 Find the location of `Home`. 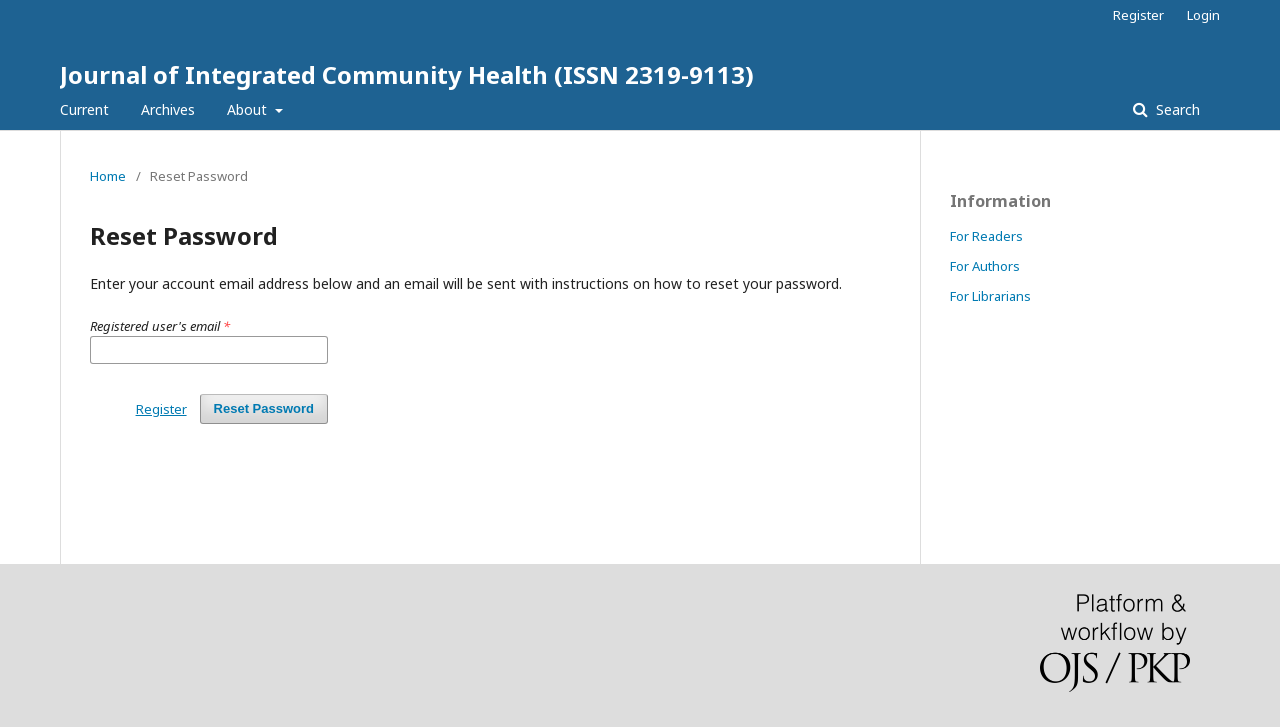

Home is located at coordinates (108, 176).